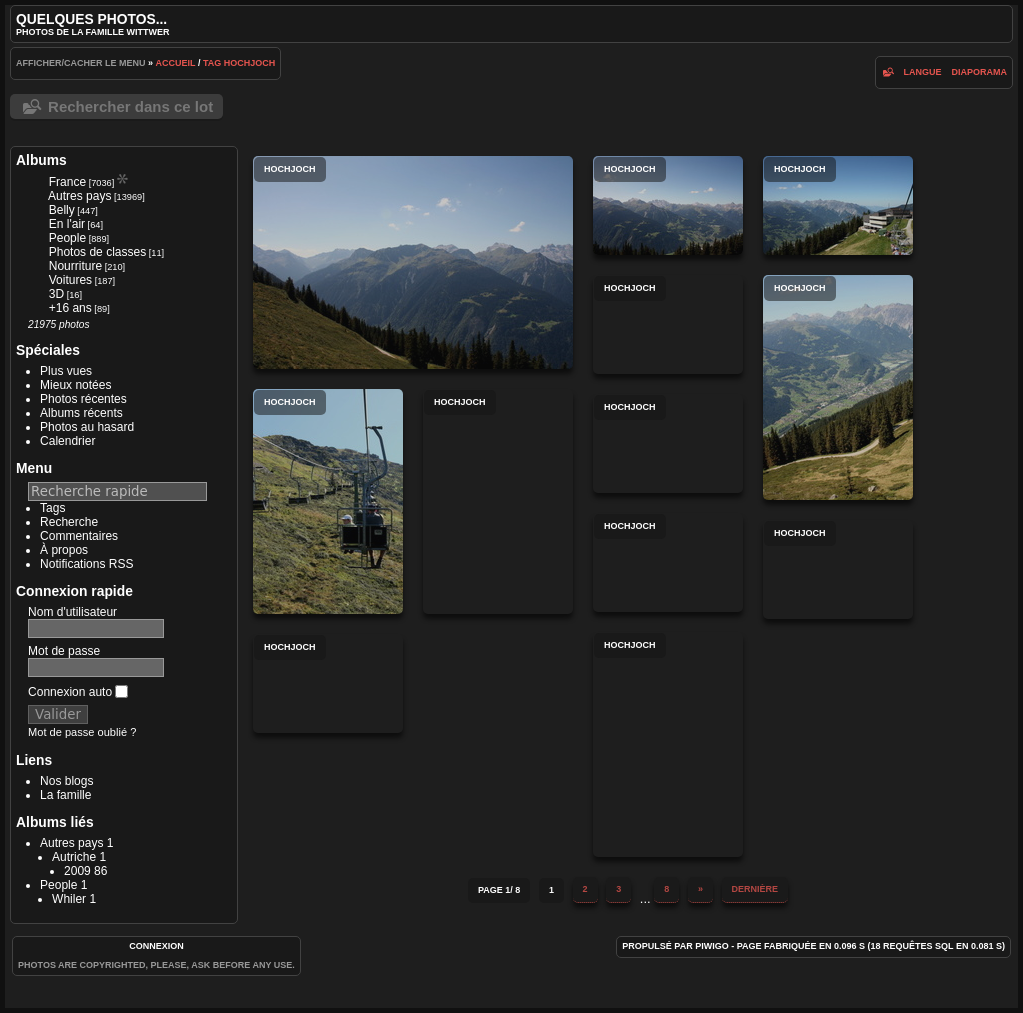 This screenshot has width=1023, height=1013. I want to click on Recherche, so click(69, 522).